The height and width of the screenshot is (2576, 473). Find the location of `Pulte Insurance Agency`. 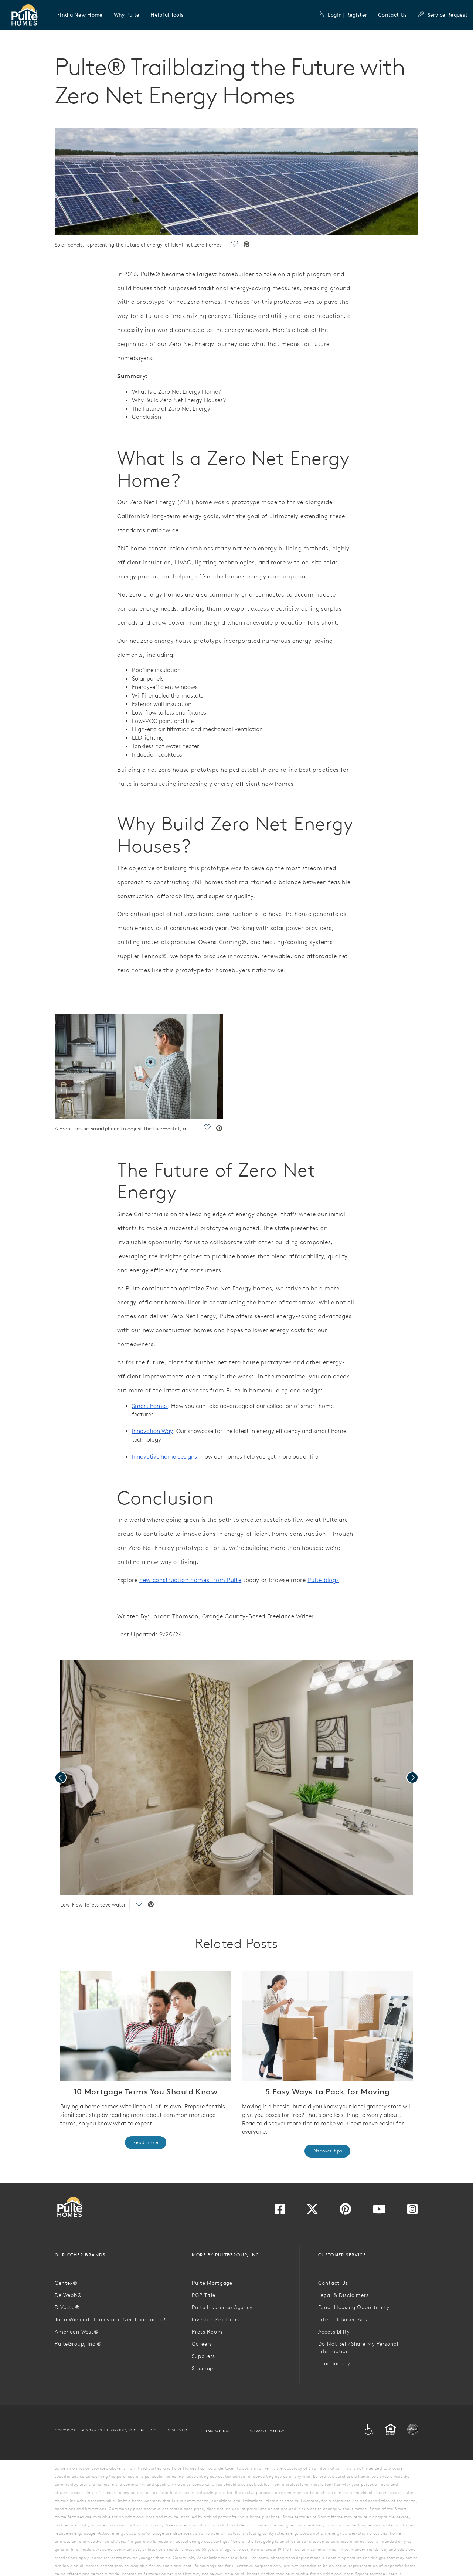

Pulte Insurance Agency is located at coordinates (222, 2307).